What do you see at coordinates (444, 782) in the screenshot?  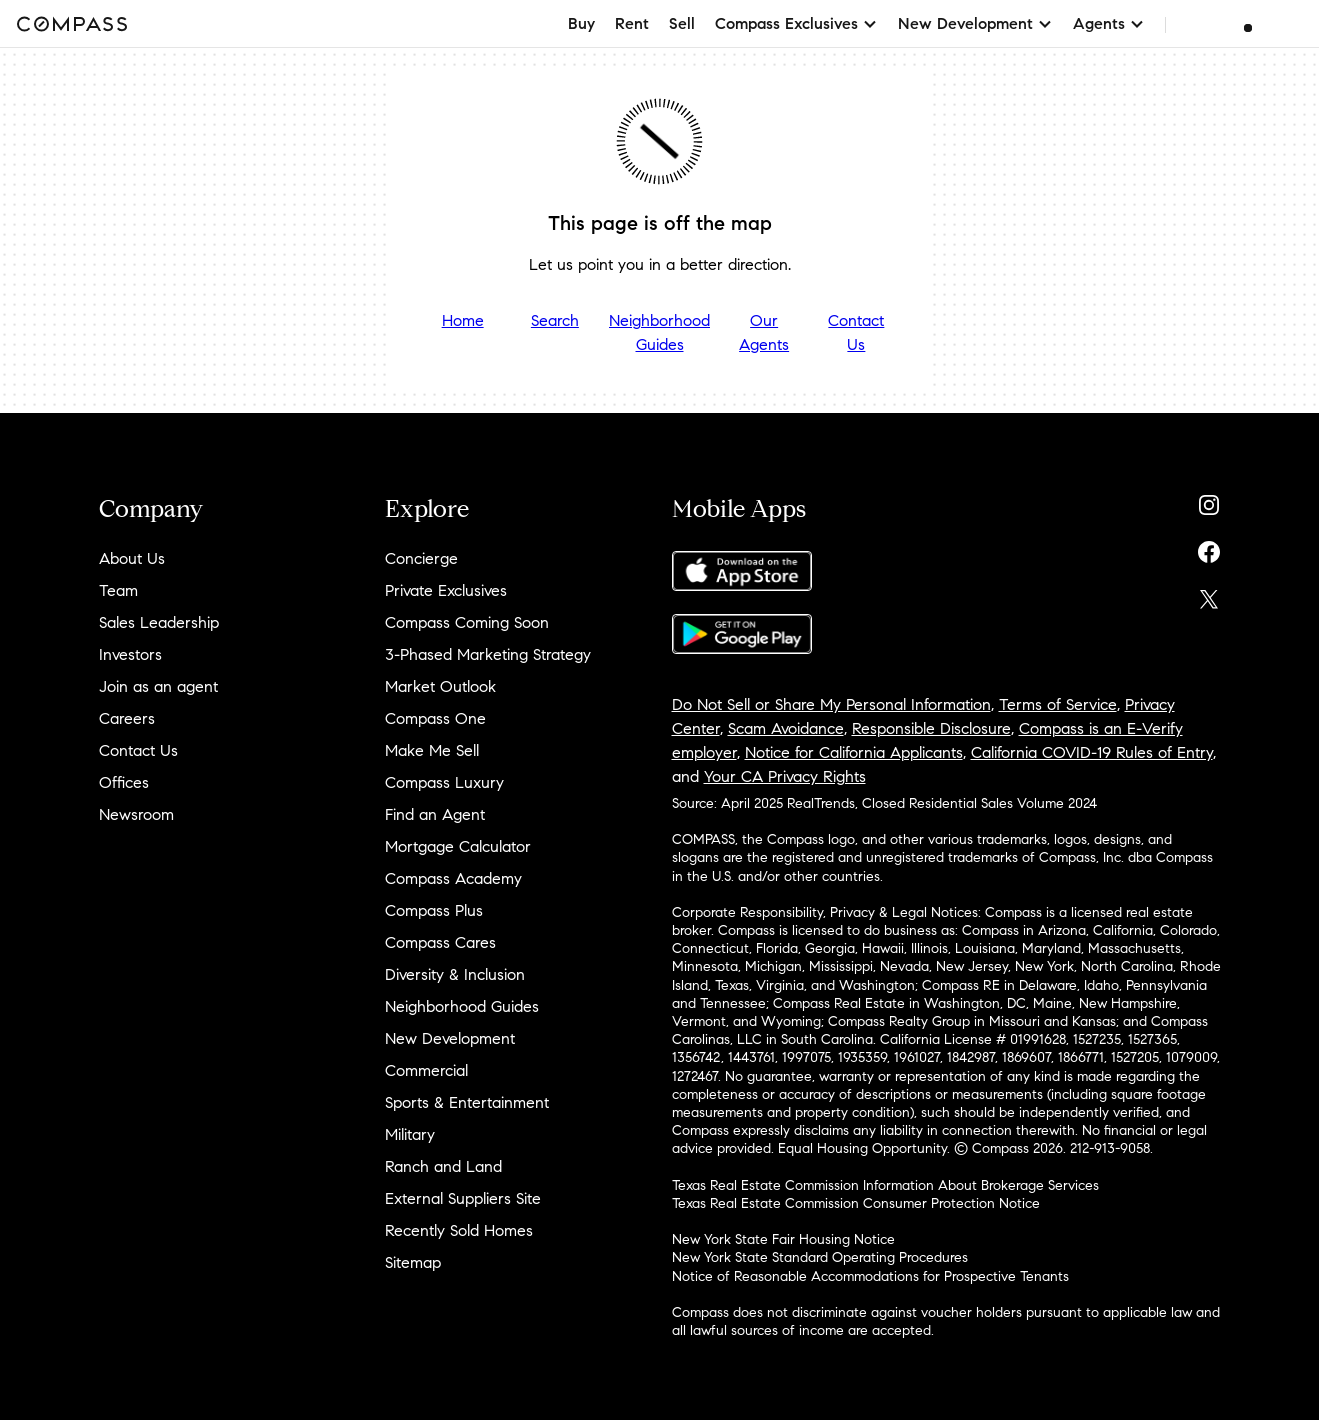 I see `Compass Luxury` at bounding box center [444, 782].